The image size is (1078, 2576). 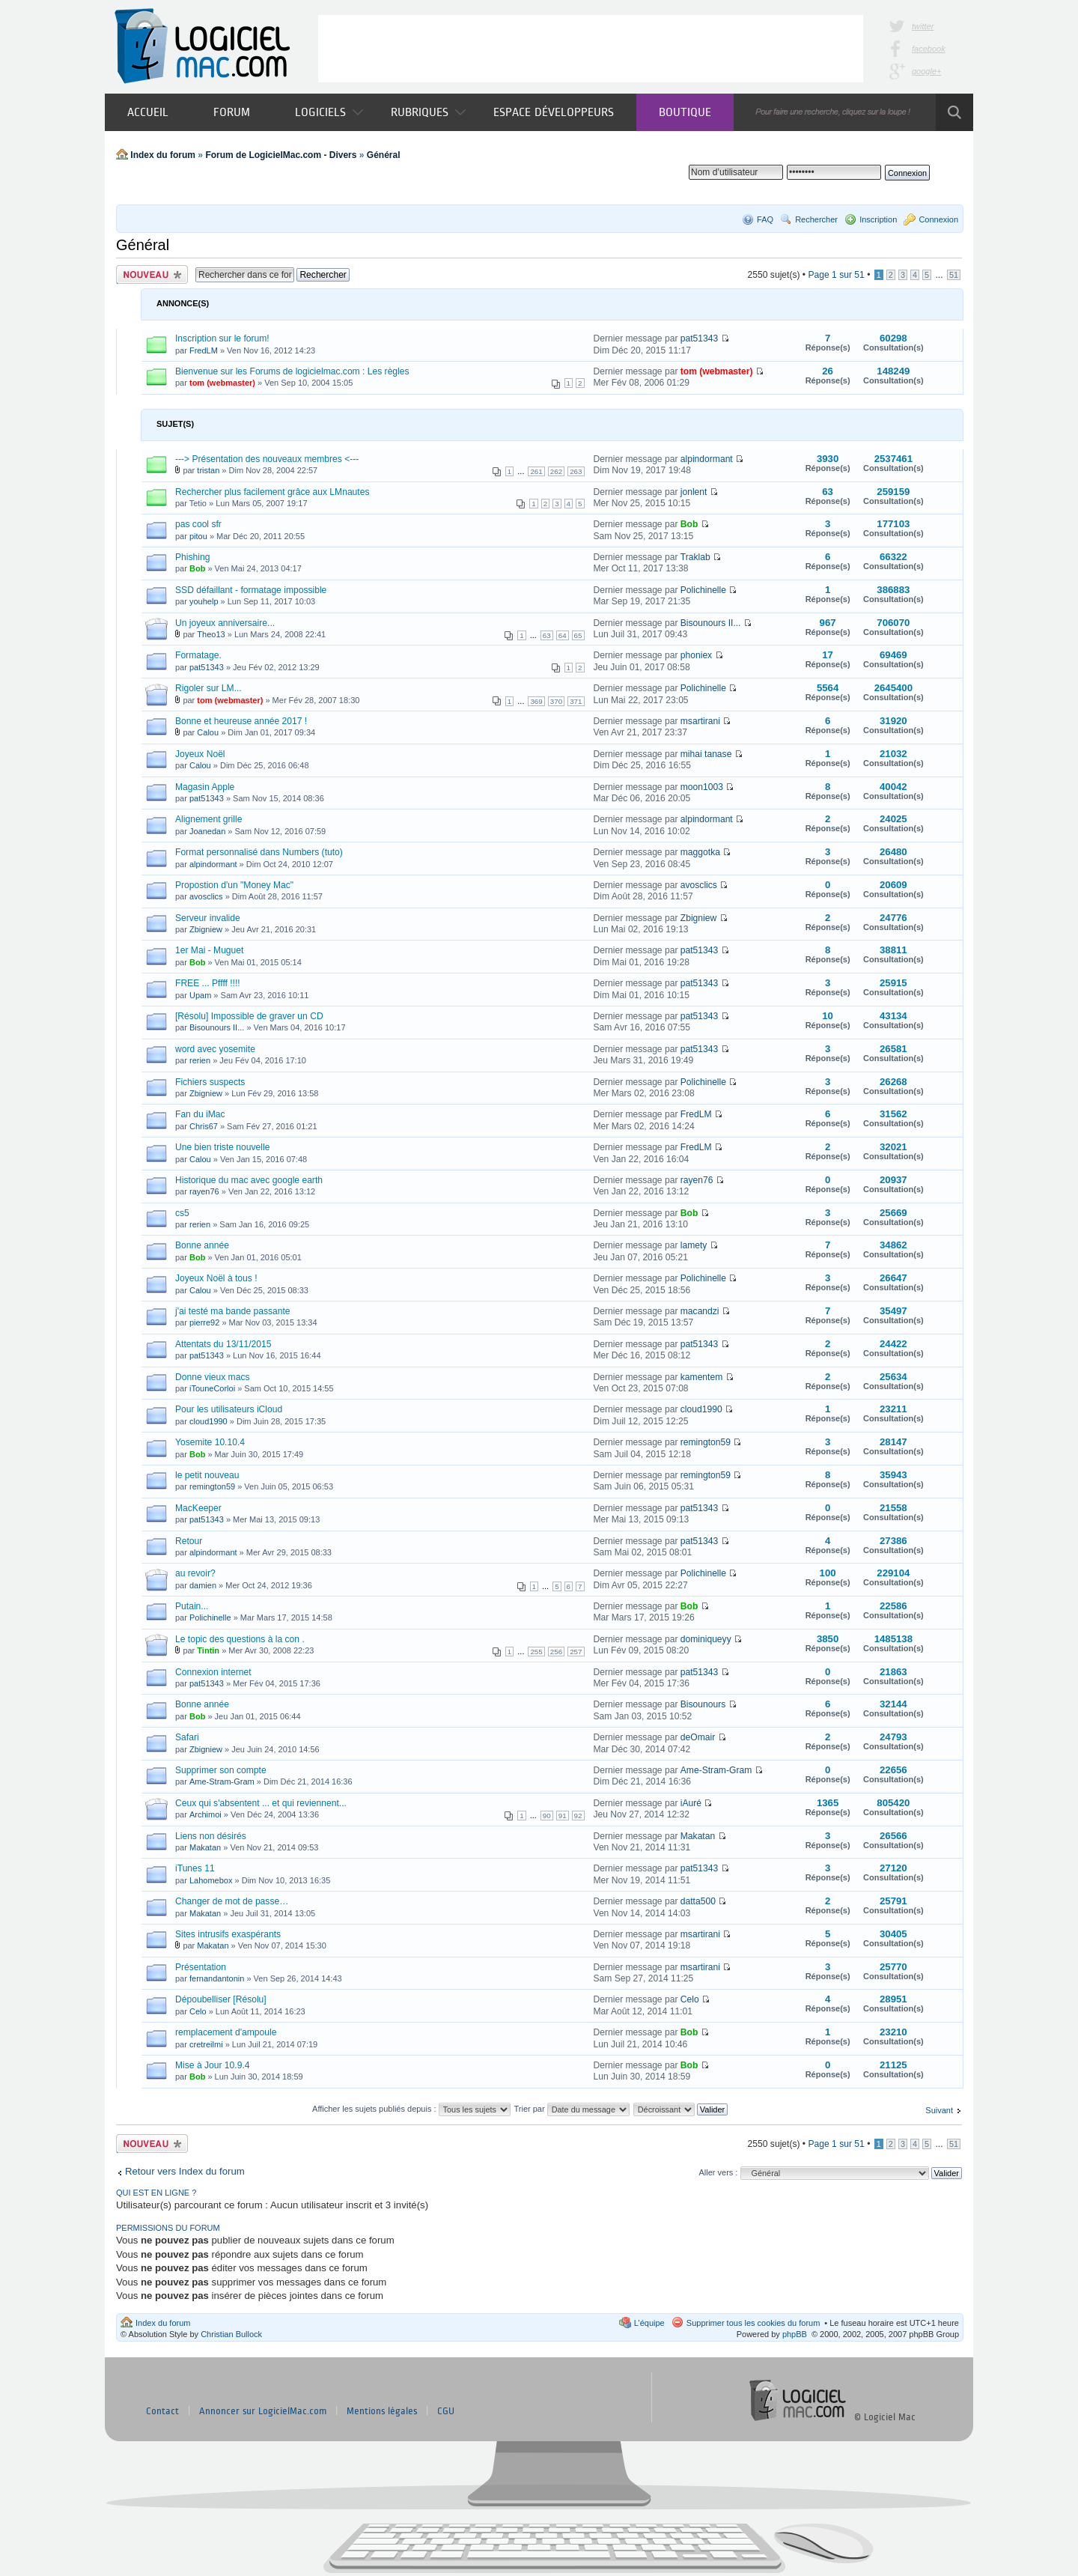 I want to click on Fichiers suspects, so click(x=210, y=1082).